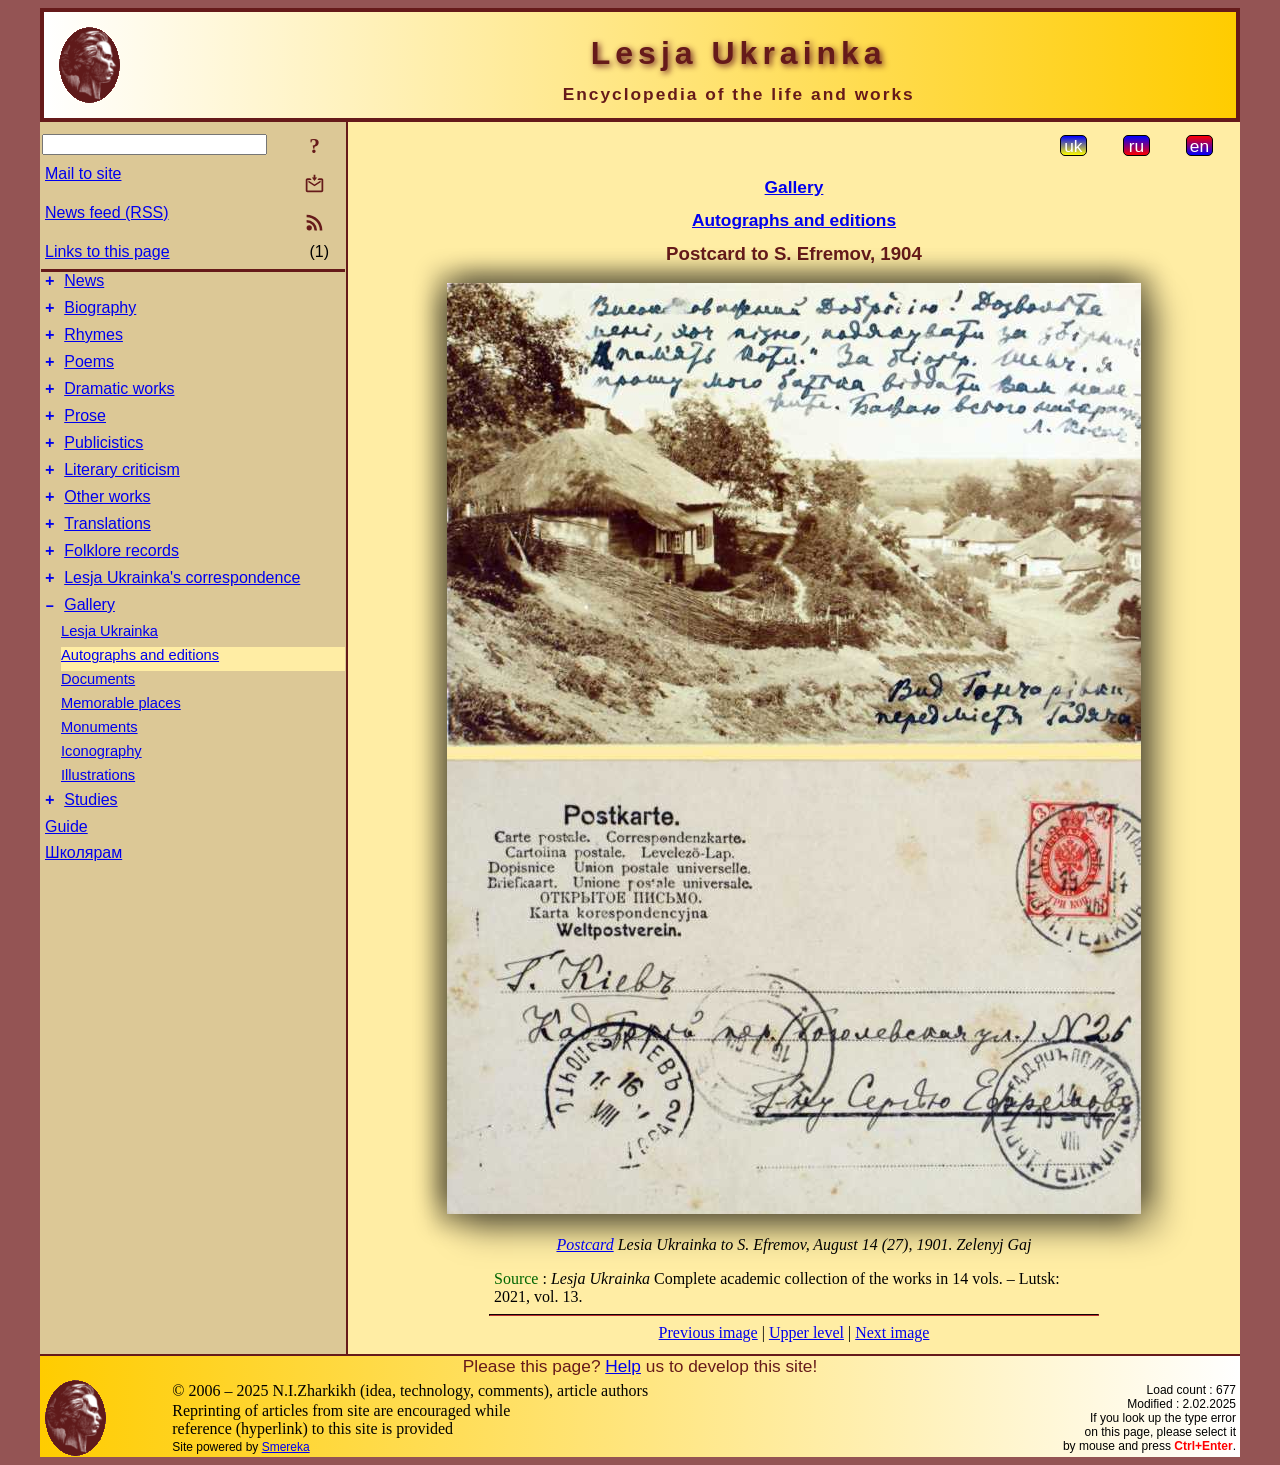 This screenshot has width=1280, height=1465. Describe the element at coordinates (892, 1332) in the screenshot. I see `Next image` at that location.